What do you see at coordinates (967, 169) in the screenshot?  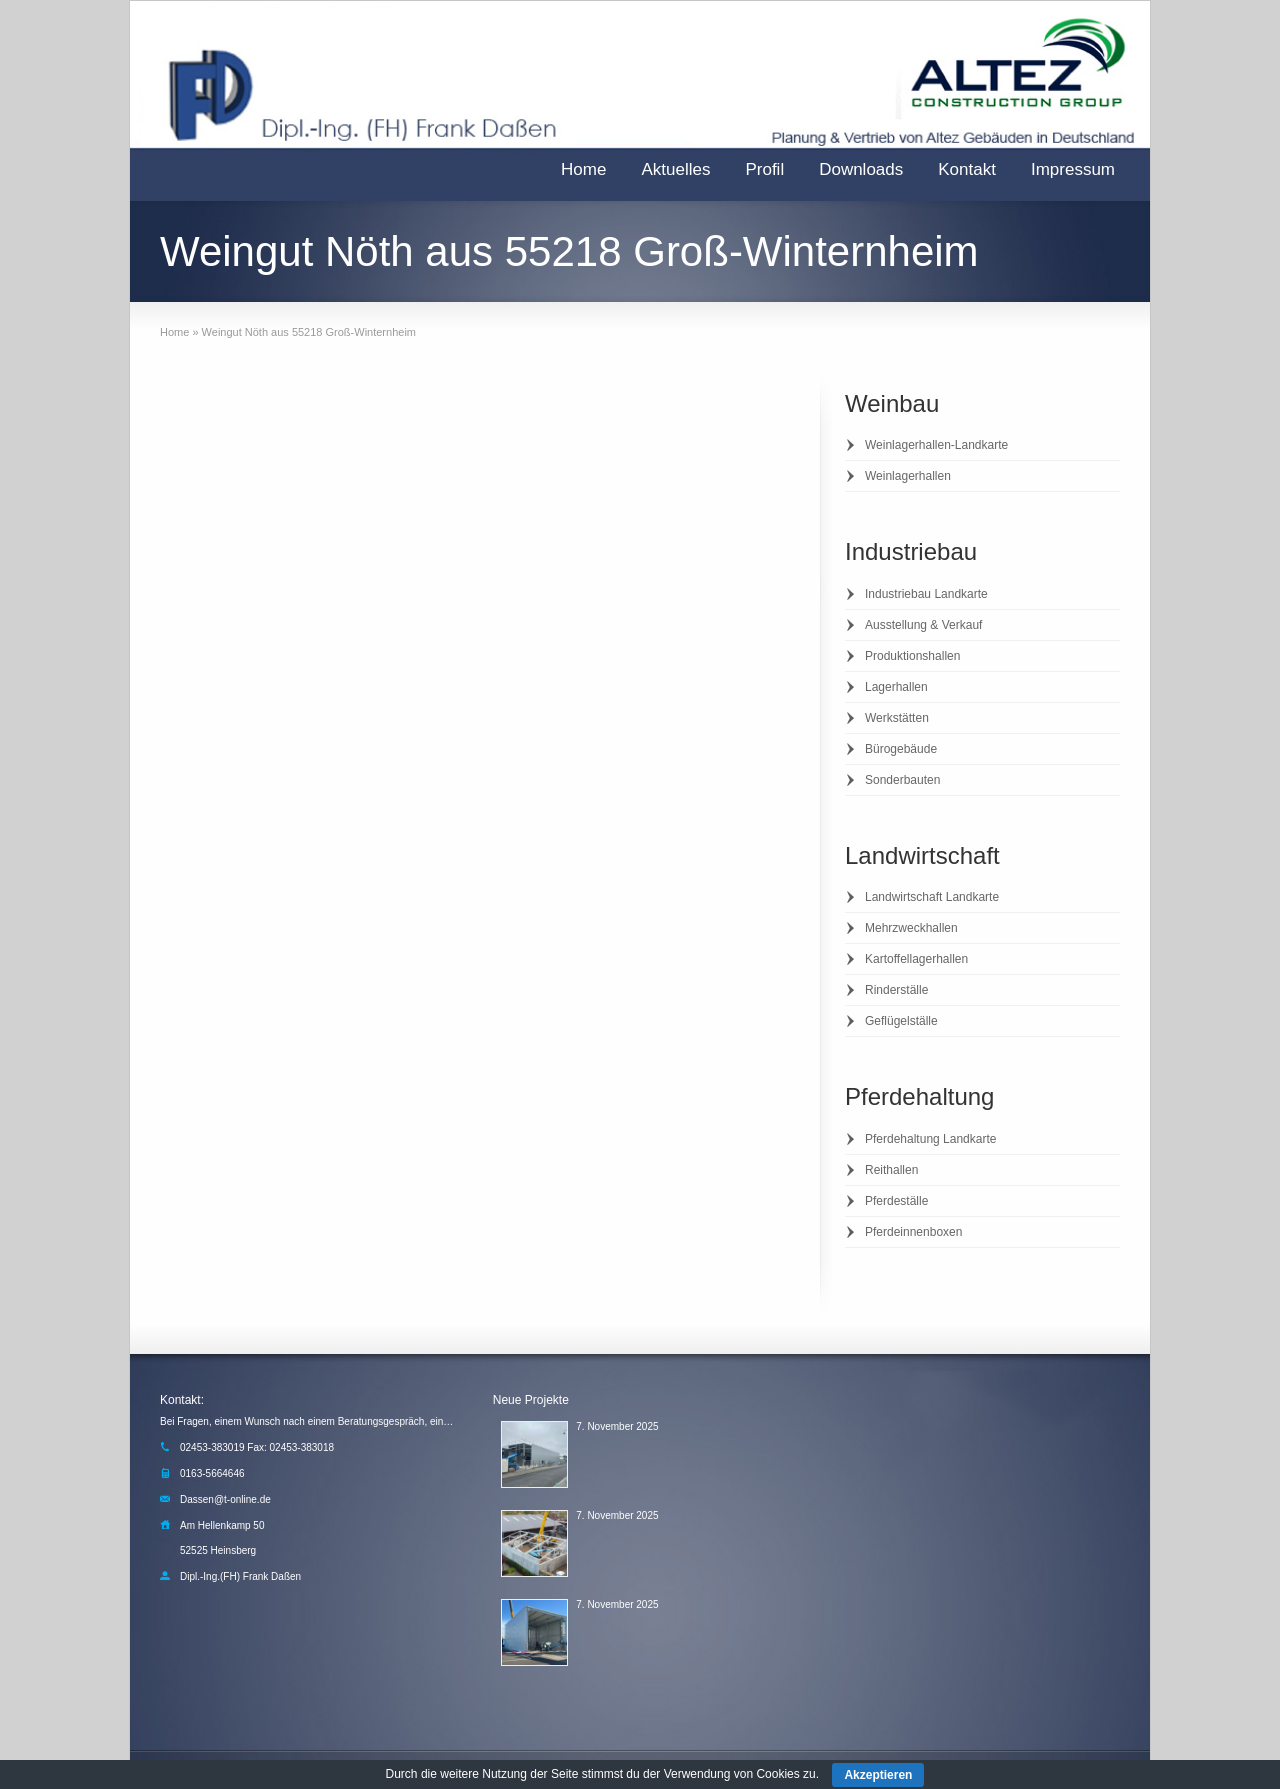 I see `Kontakt` at bounding box center [967, 169].